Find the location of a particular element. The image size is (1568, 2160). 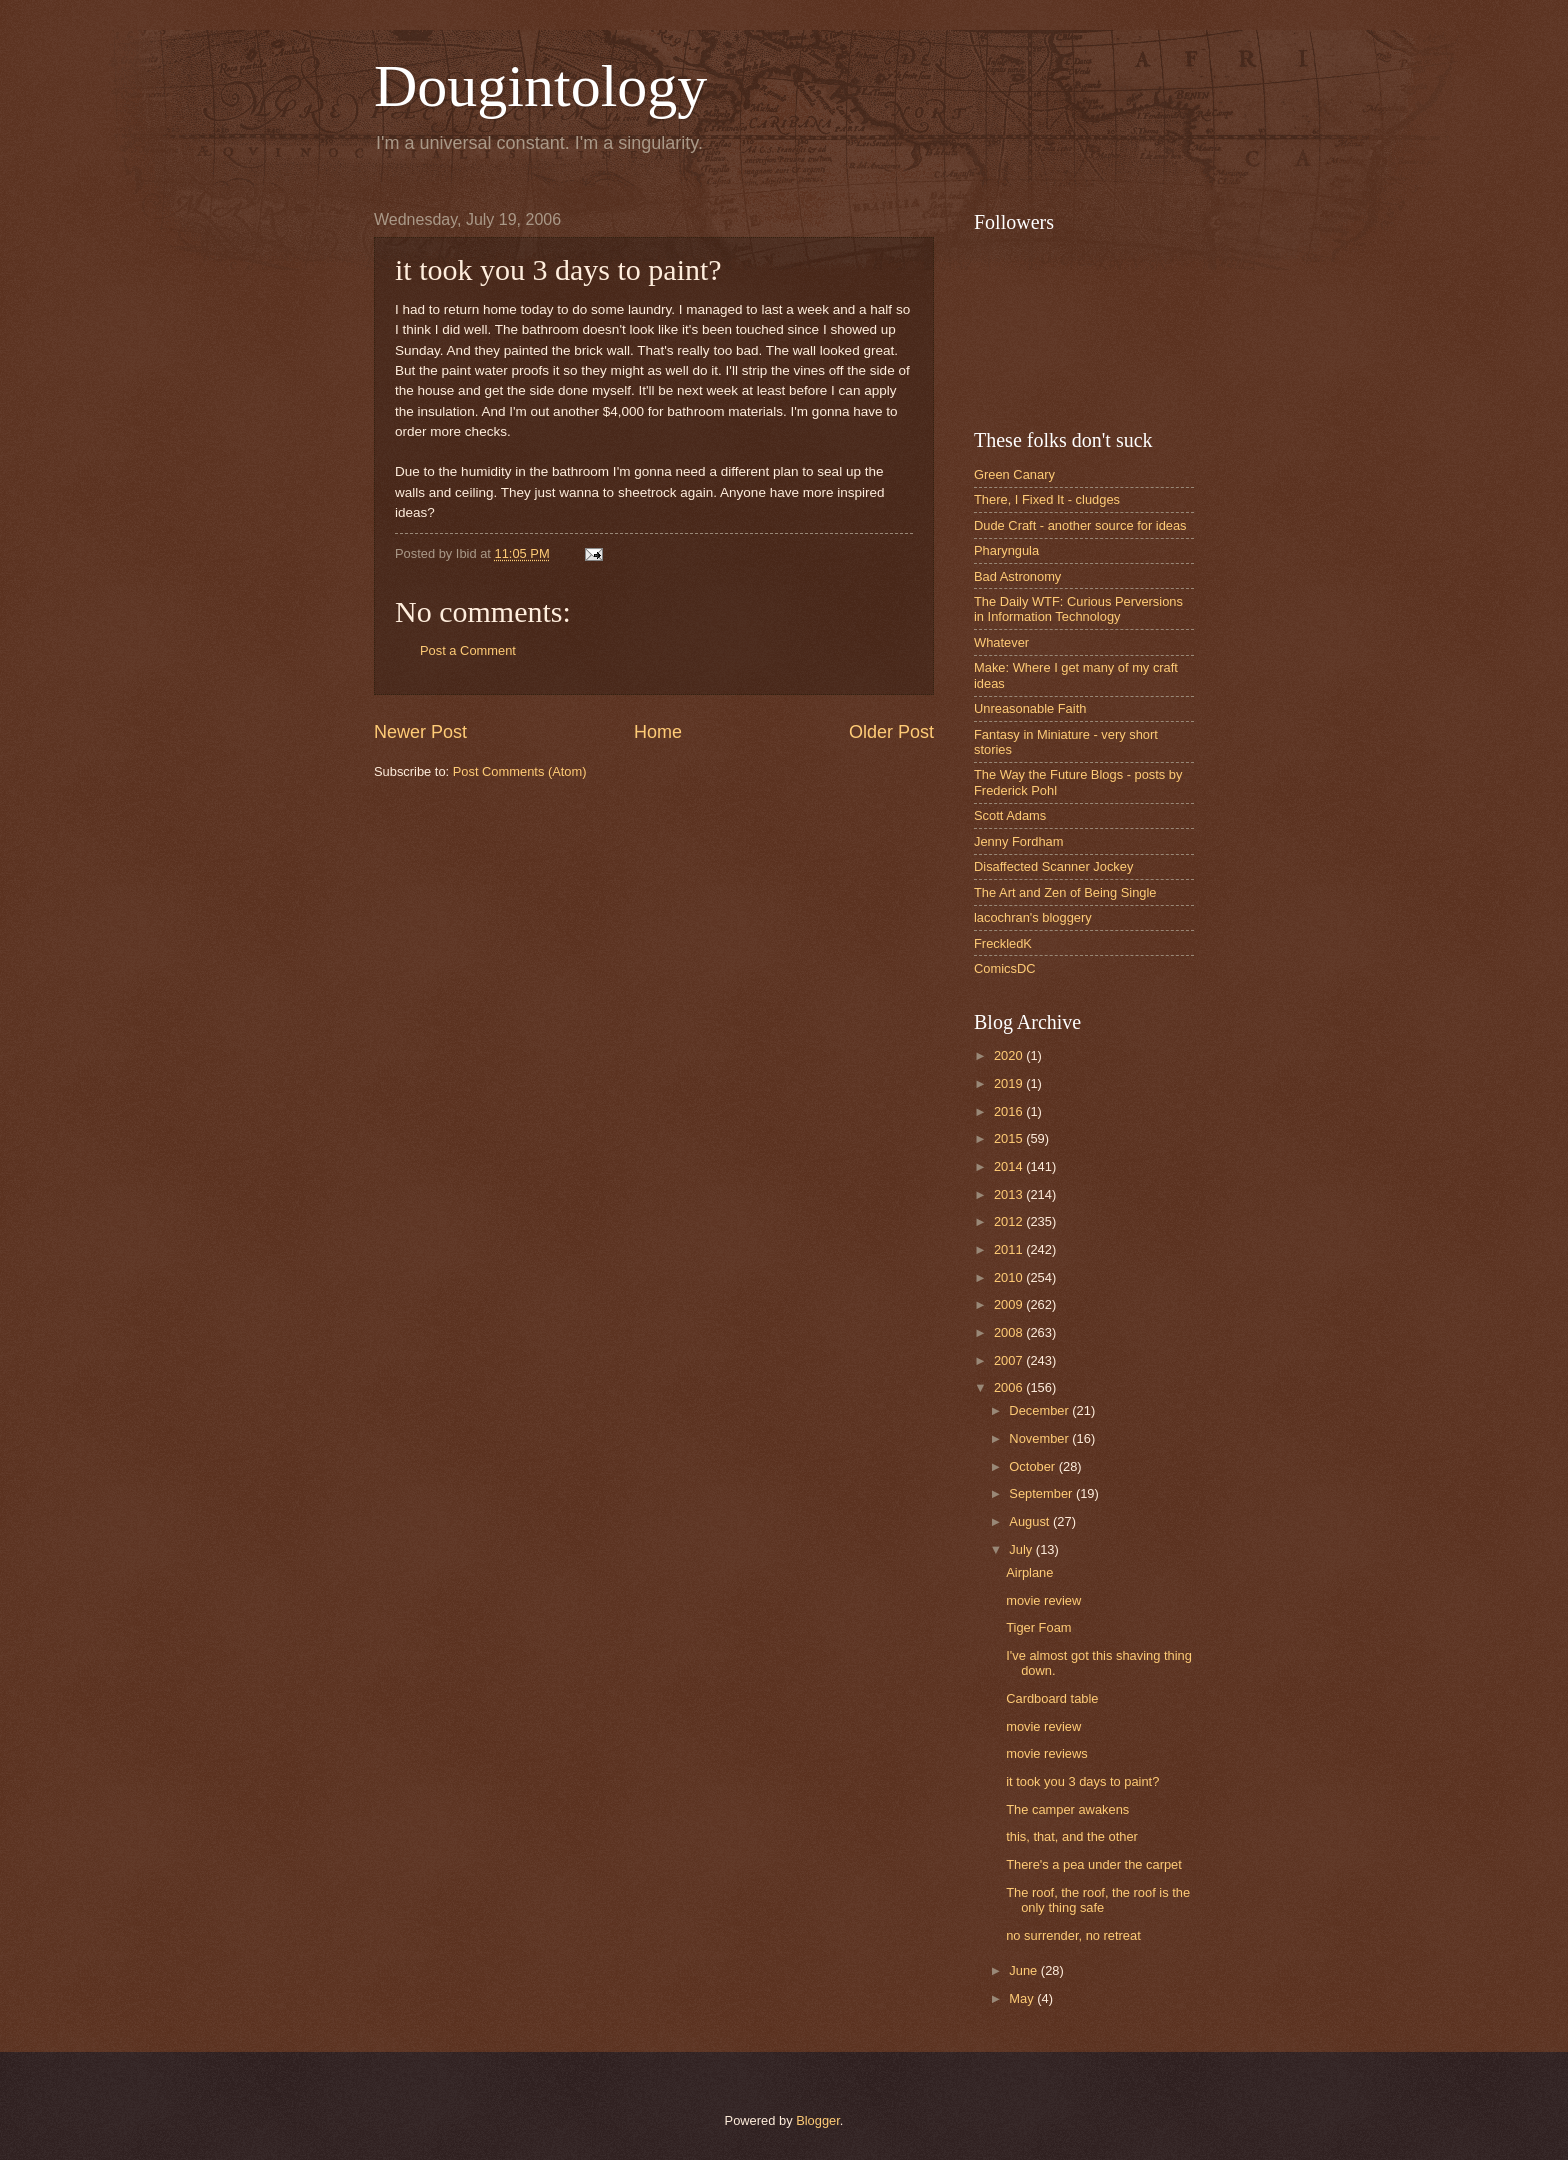

Dougintology is located at coordinates (540, 86).